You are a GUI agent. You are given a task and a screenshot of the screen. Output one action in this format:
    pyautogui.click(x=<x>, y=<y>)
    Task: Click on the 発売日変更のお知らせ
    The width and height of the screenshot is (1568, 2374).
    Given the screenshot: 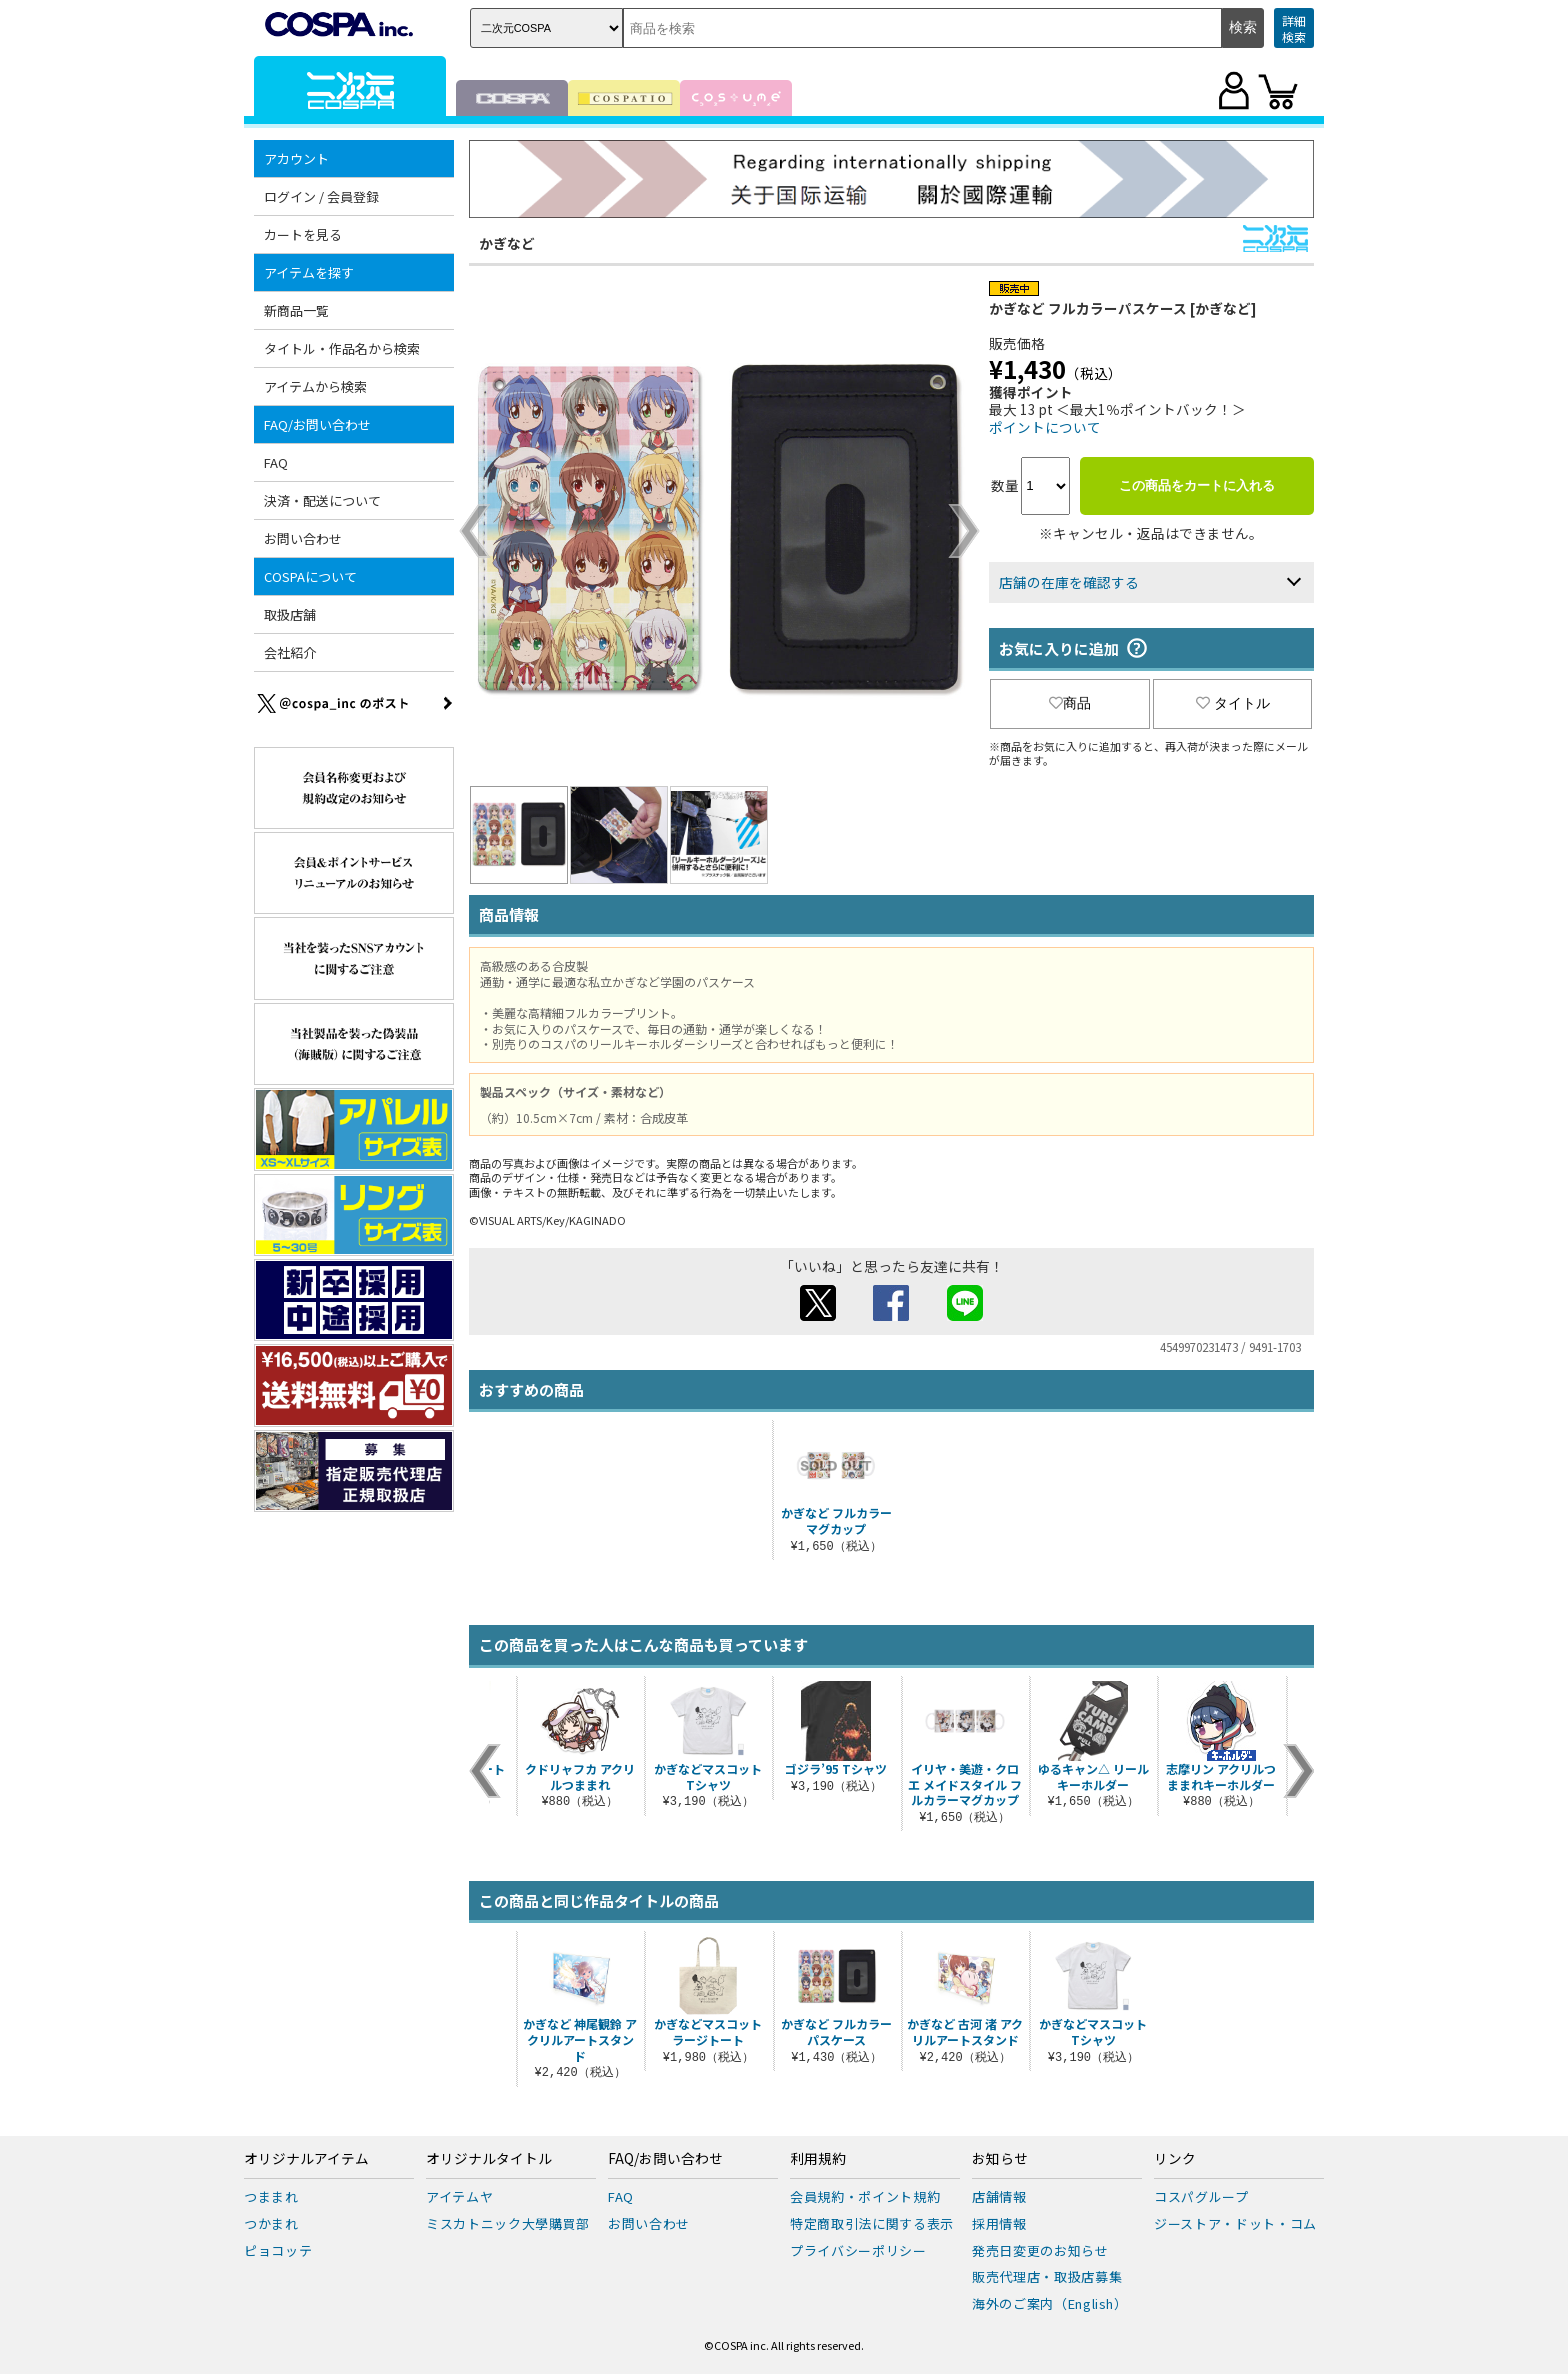 What is the action you would take?
    pyautogui.click(x=1040, y=2250)
    